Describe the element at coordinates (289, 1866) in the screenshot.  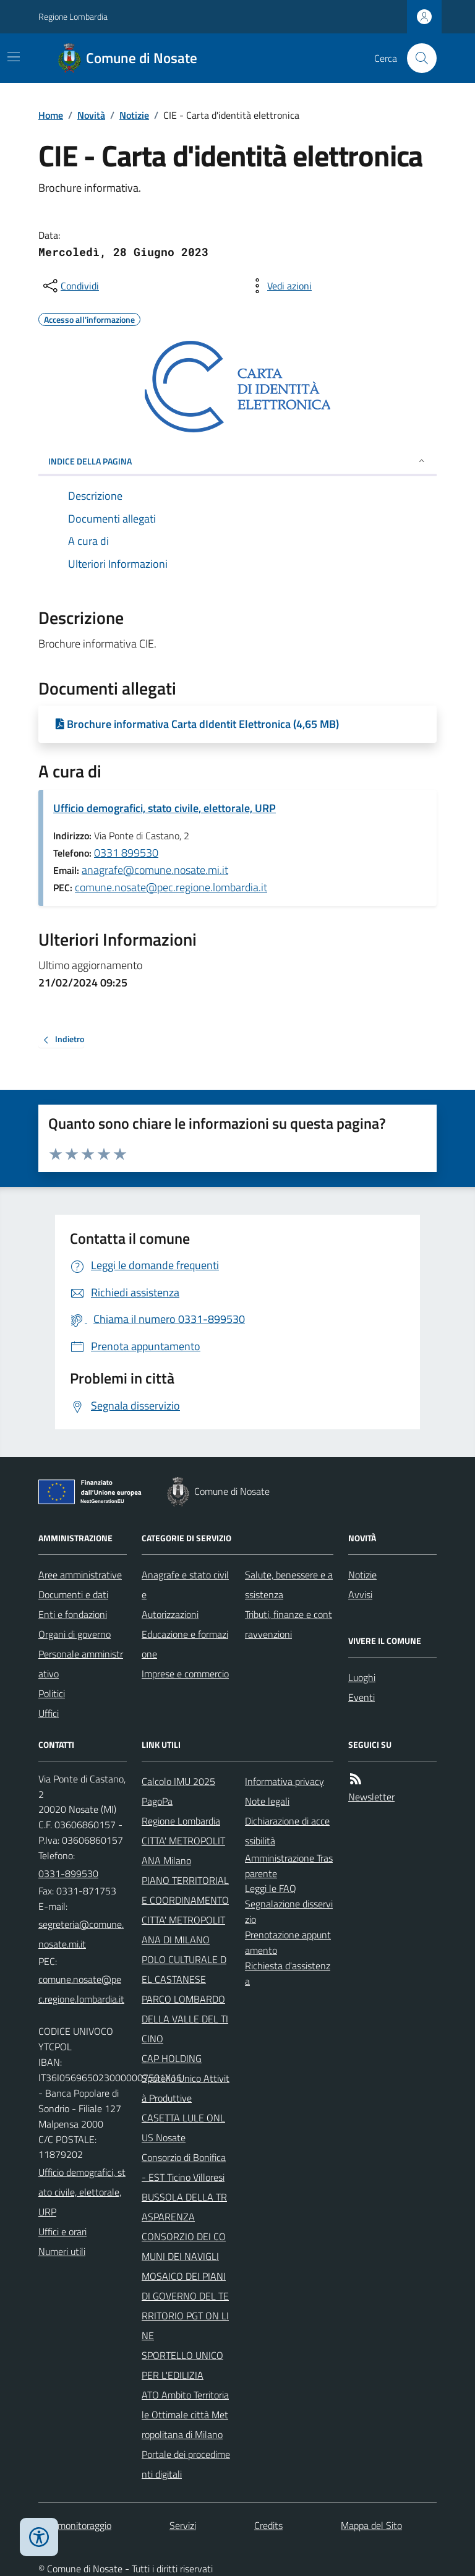
I see `Amministrazione Trasparente` at that location.